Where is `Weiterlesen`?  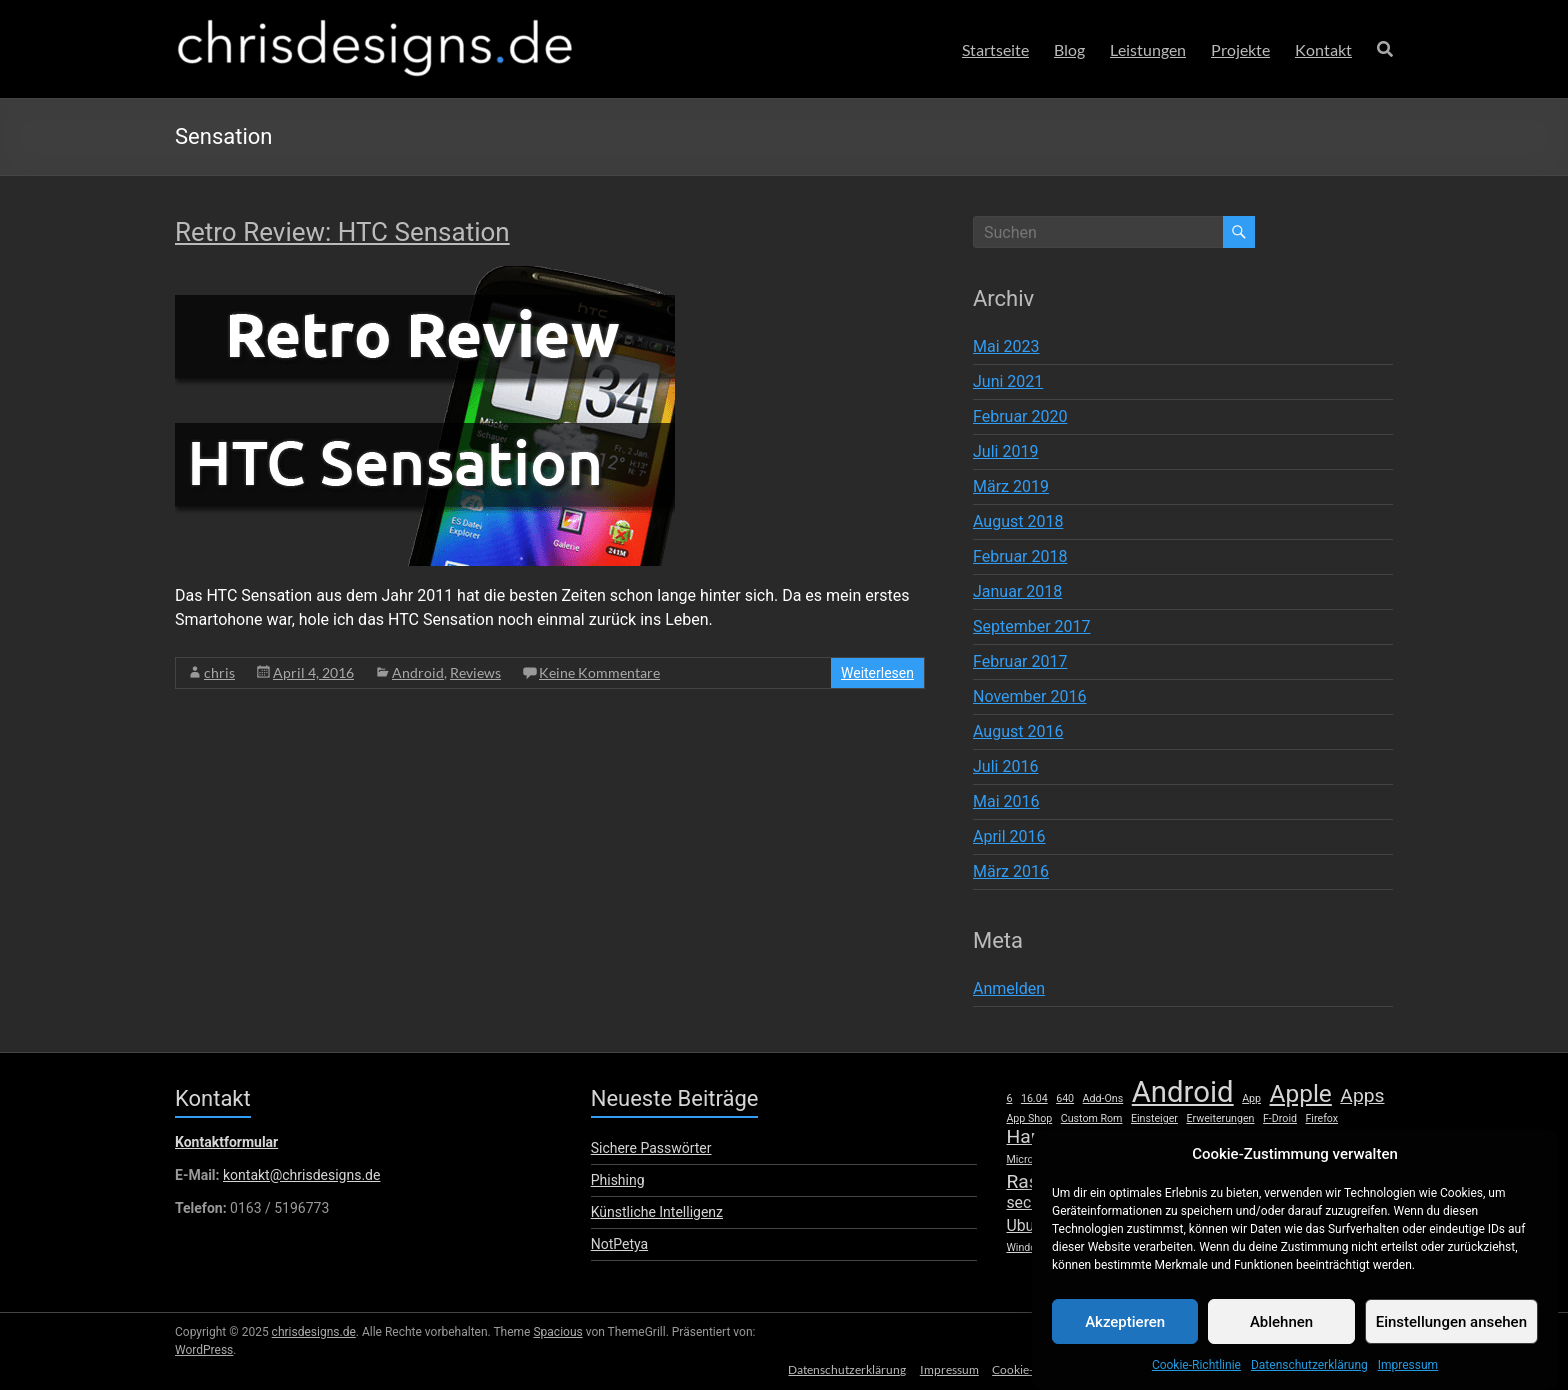
Weiterlesen is located at coordinates (877, 673).